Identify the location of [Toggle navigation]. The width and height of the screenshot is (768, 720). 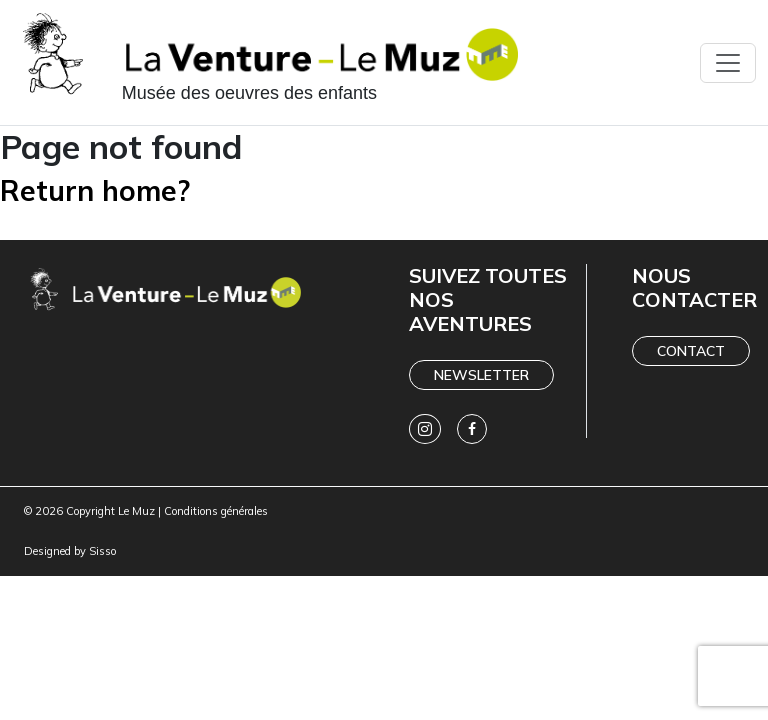
(728, 63).